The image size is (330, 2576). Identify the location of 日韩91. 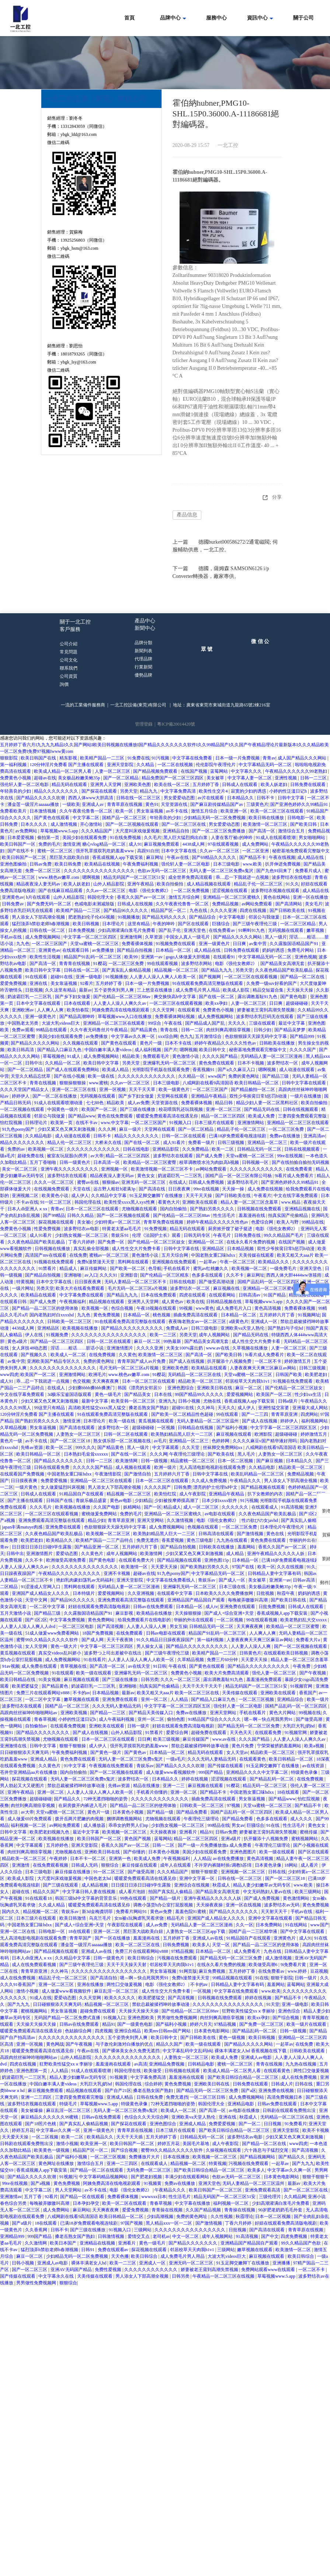
(88, 2249).